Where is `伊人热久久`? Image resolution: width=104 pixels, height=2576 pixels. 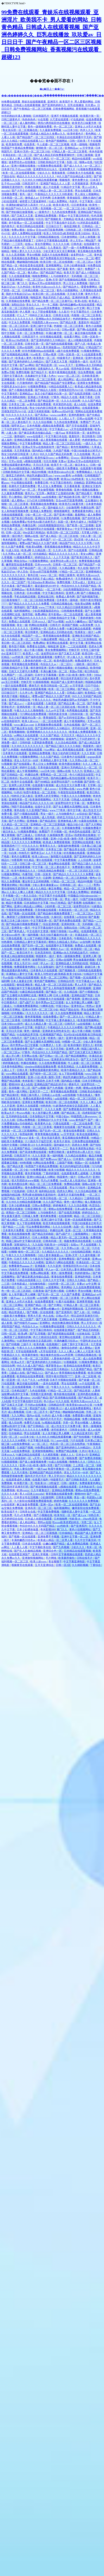 伊人热久久 is located at coordinates (92, 539).